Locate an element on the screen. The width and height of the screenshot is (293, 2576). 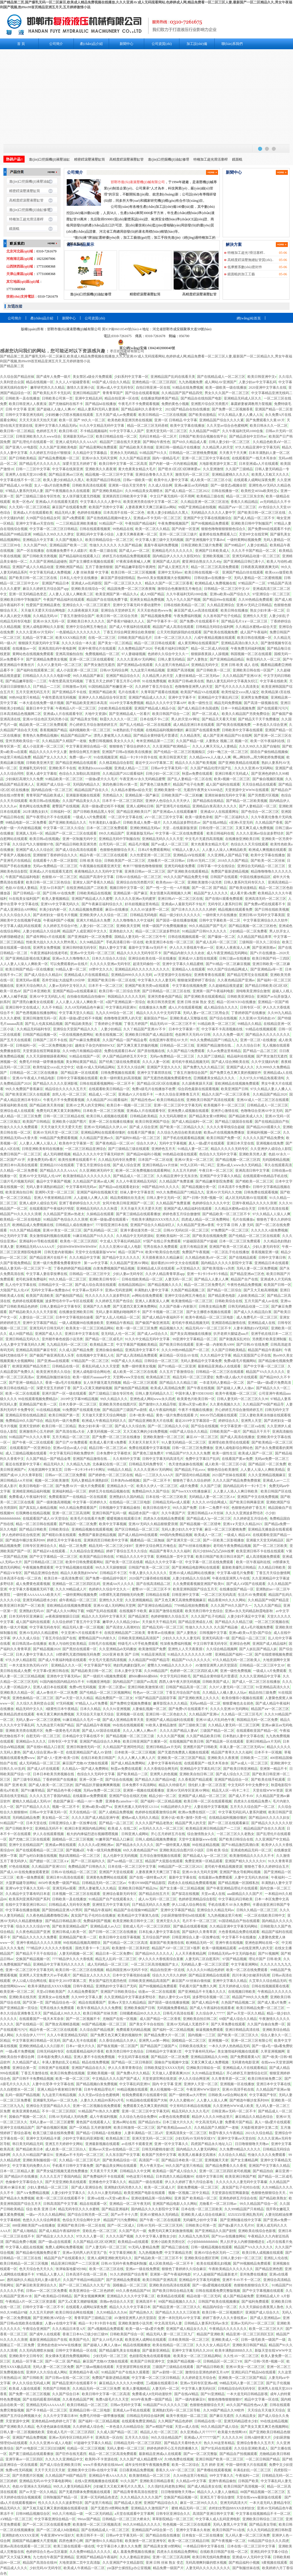
国产成人AV国语在线观看 is located at coordinates (101, 1731).